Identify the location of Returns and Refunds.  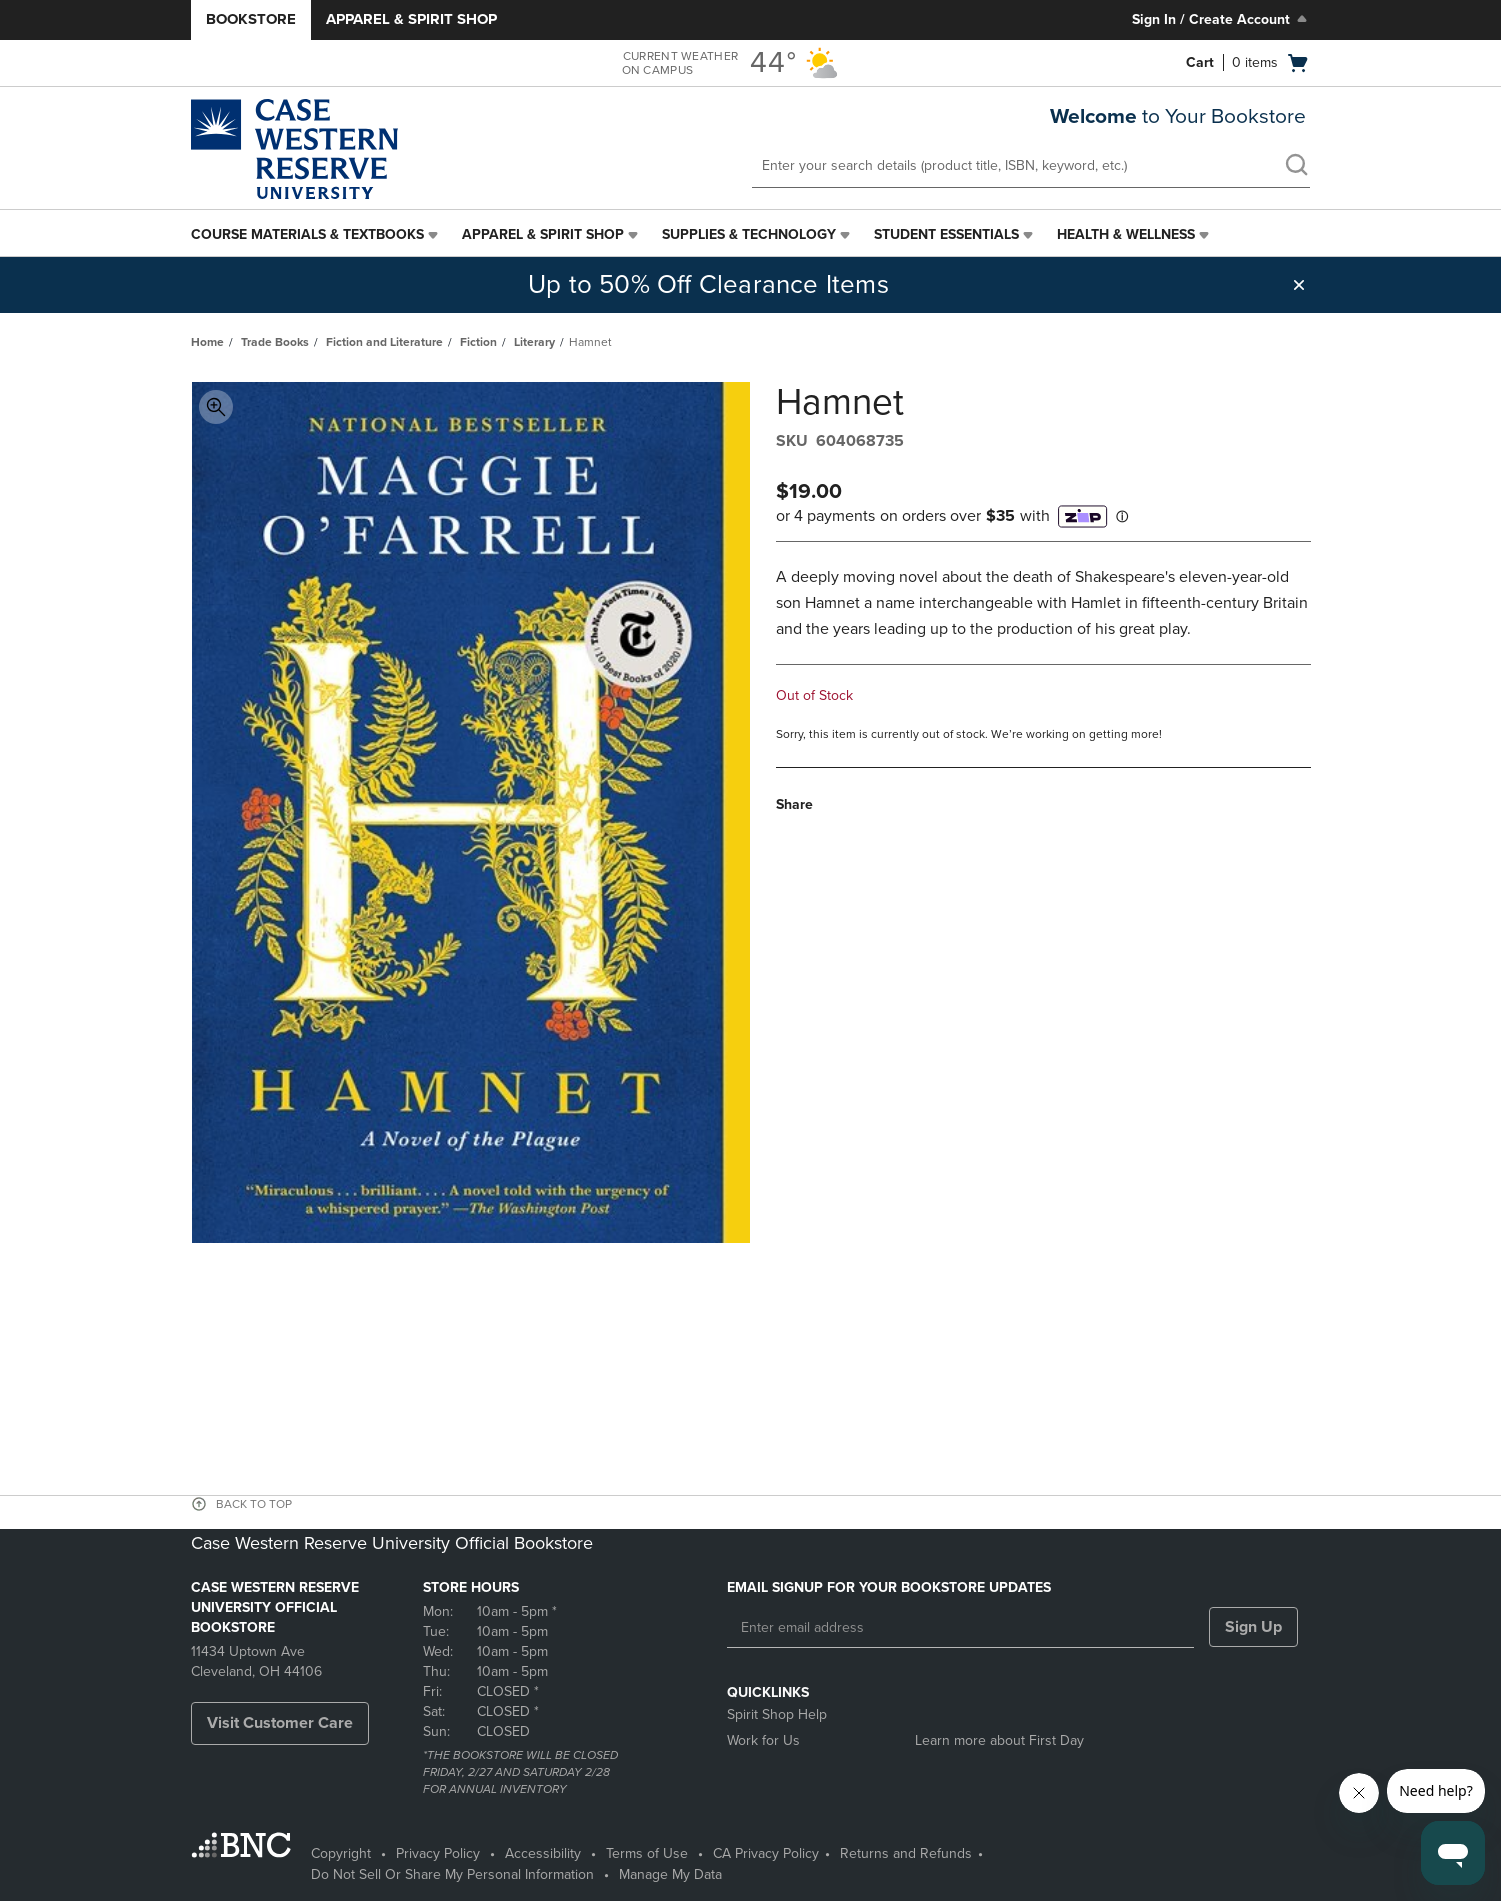
(906, 1853).